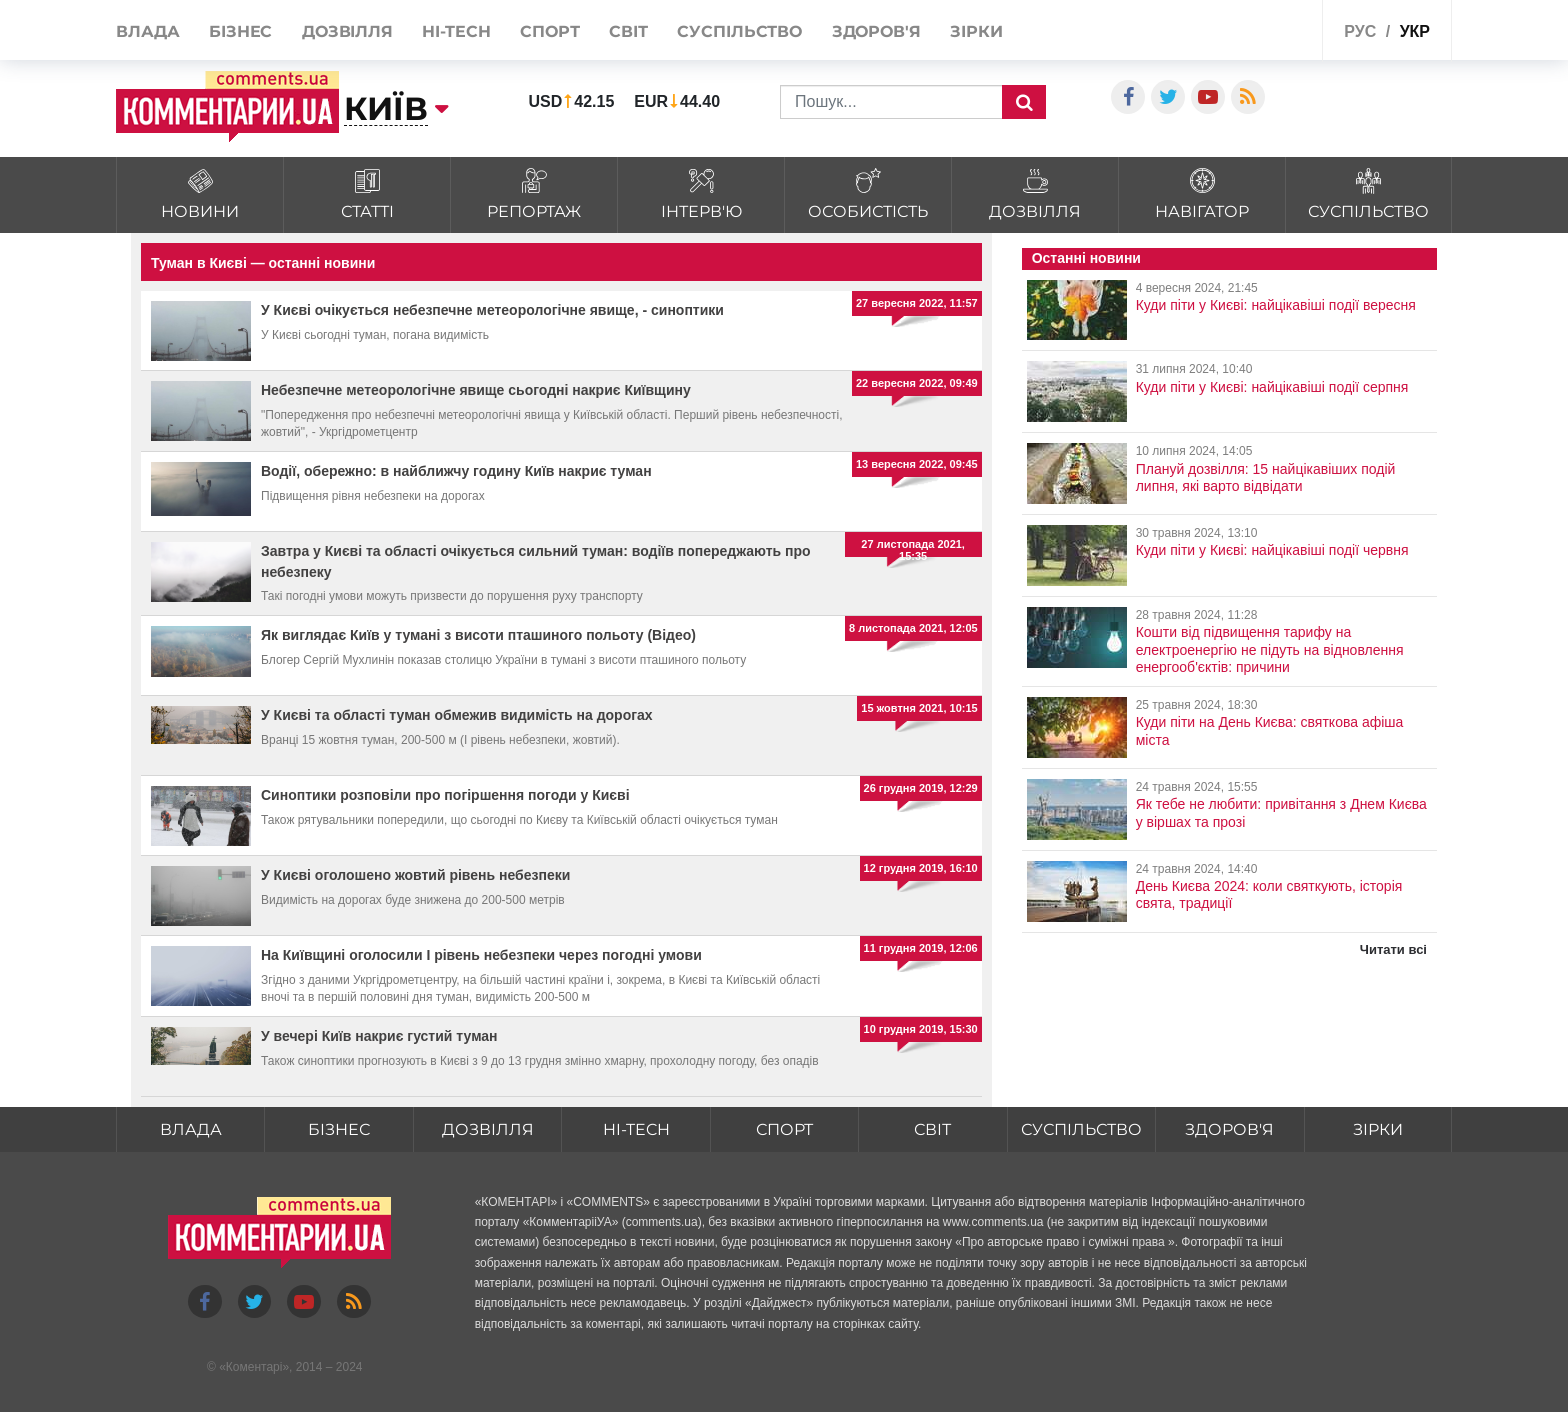 This screenshot has height=1412, width=1568. Describe the element at coordinates (1258, 28) in the screenshot. I see `Спецпроекти` at that location.